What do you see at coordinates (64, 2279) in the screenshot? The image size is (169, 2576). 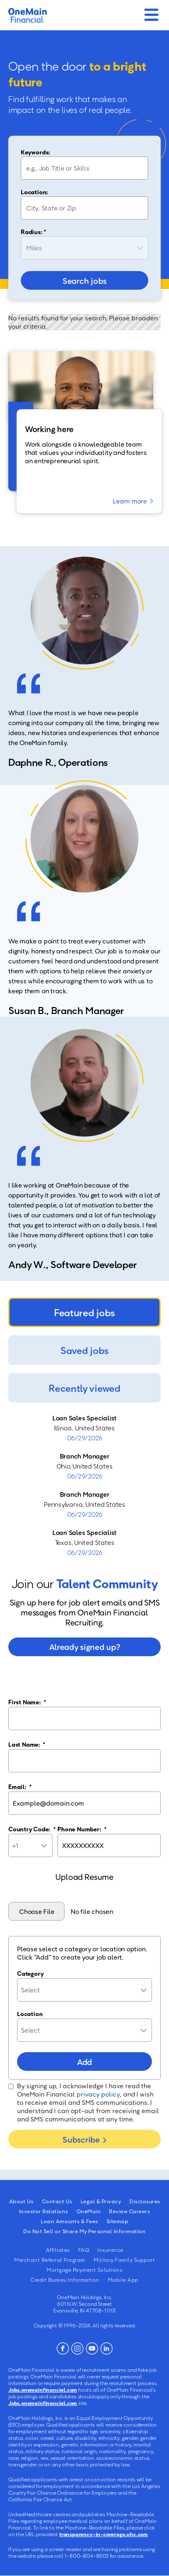 I see `Credit Bureau Information` at bounding box center [64, 2279].